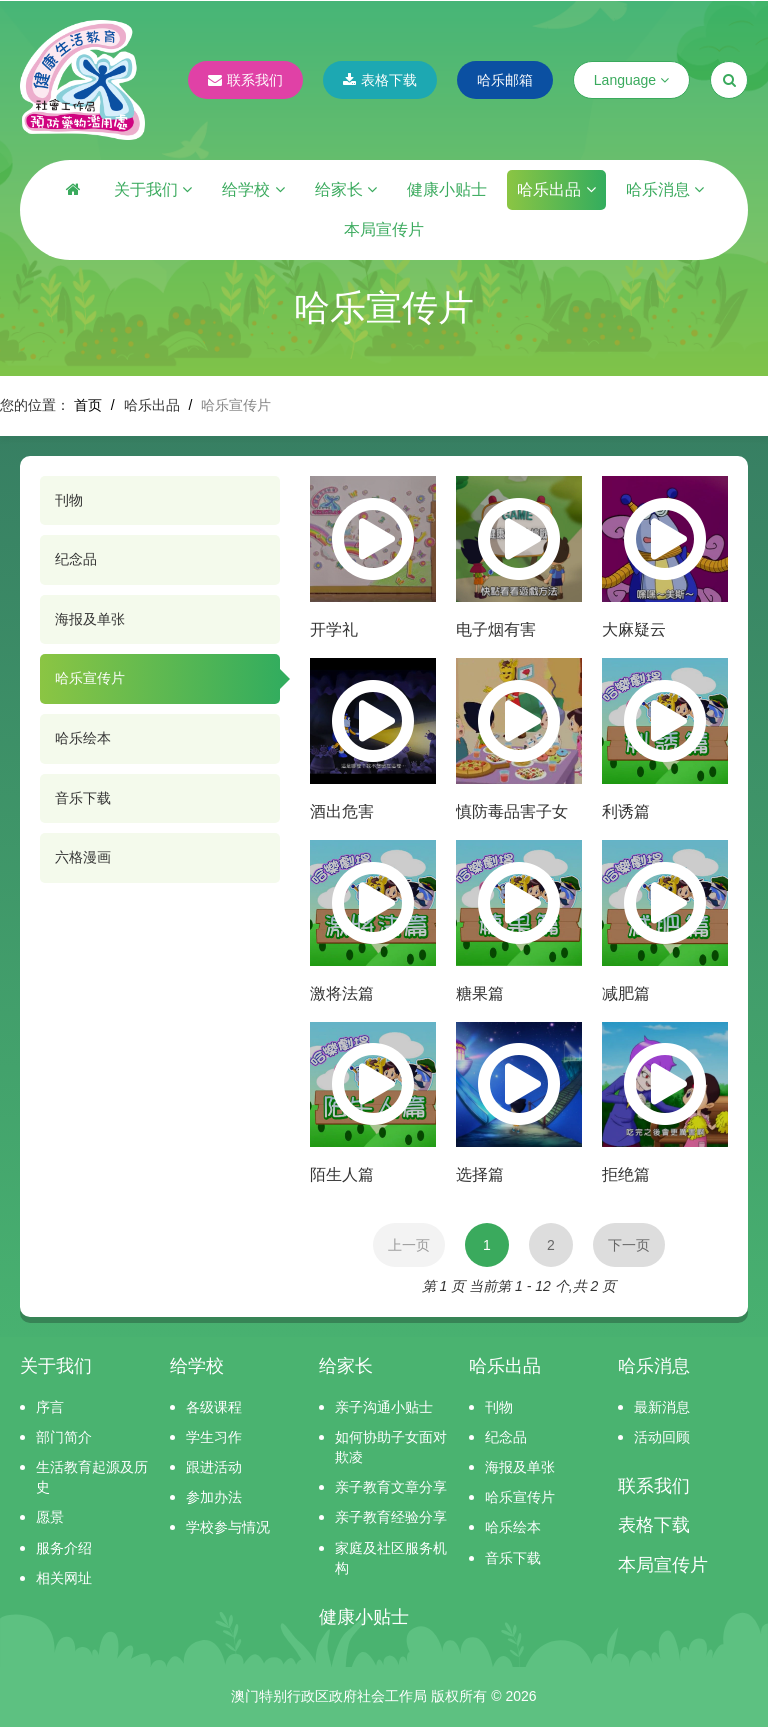 Image resolution: width=768 pixels, height=1727 pixels. I want to click on 哈乐绘本, so click(83, 738).